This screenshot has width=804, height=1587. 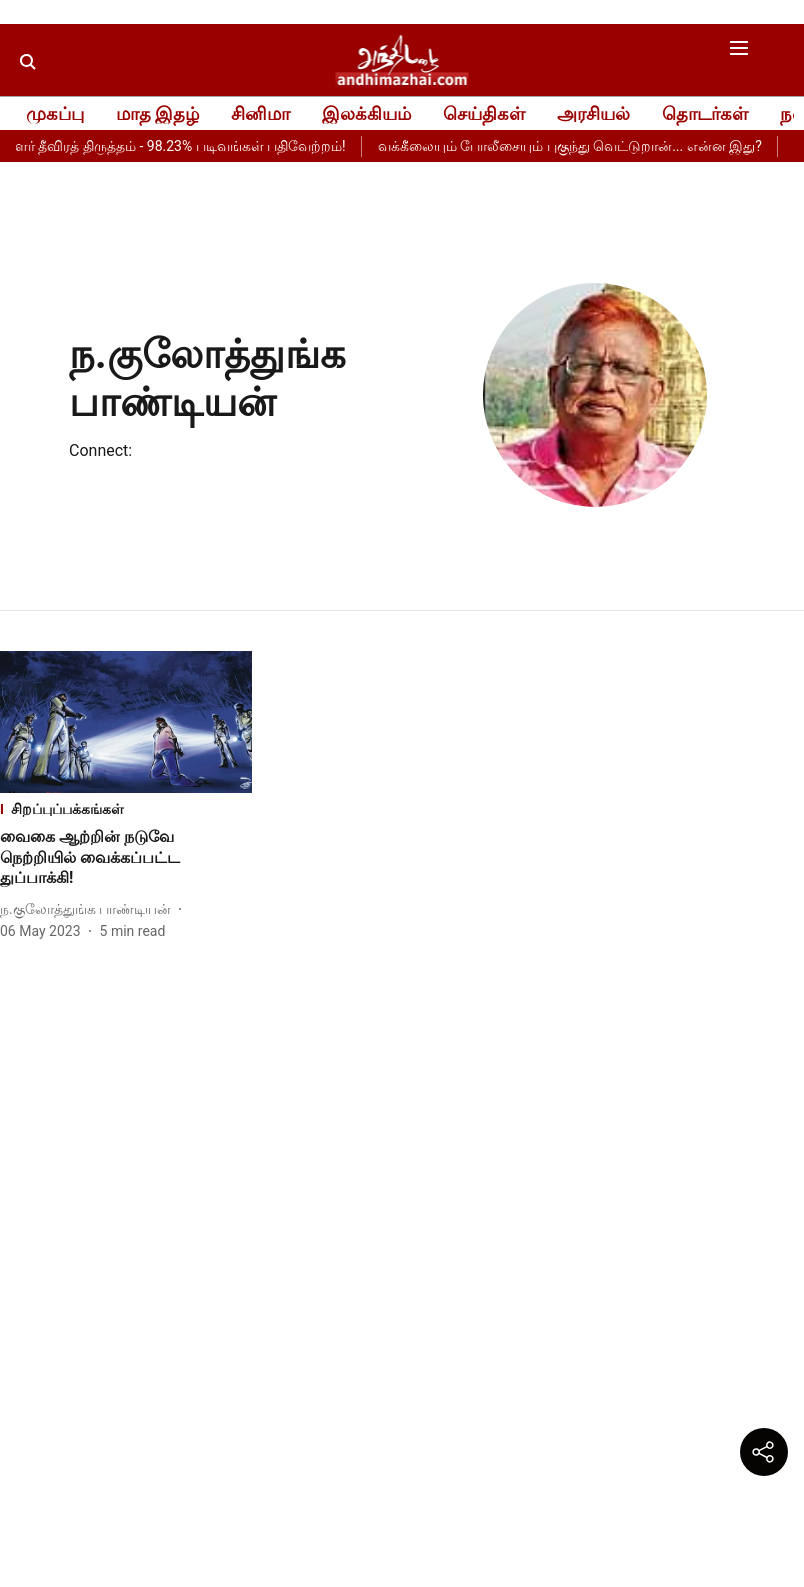 I want to click on தொடர்கள், so click(x=705, y=113).